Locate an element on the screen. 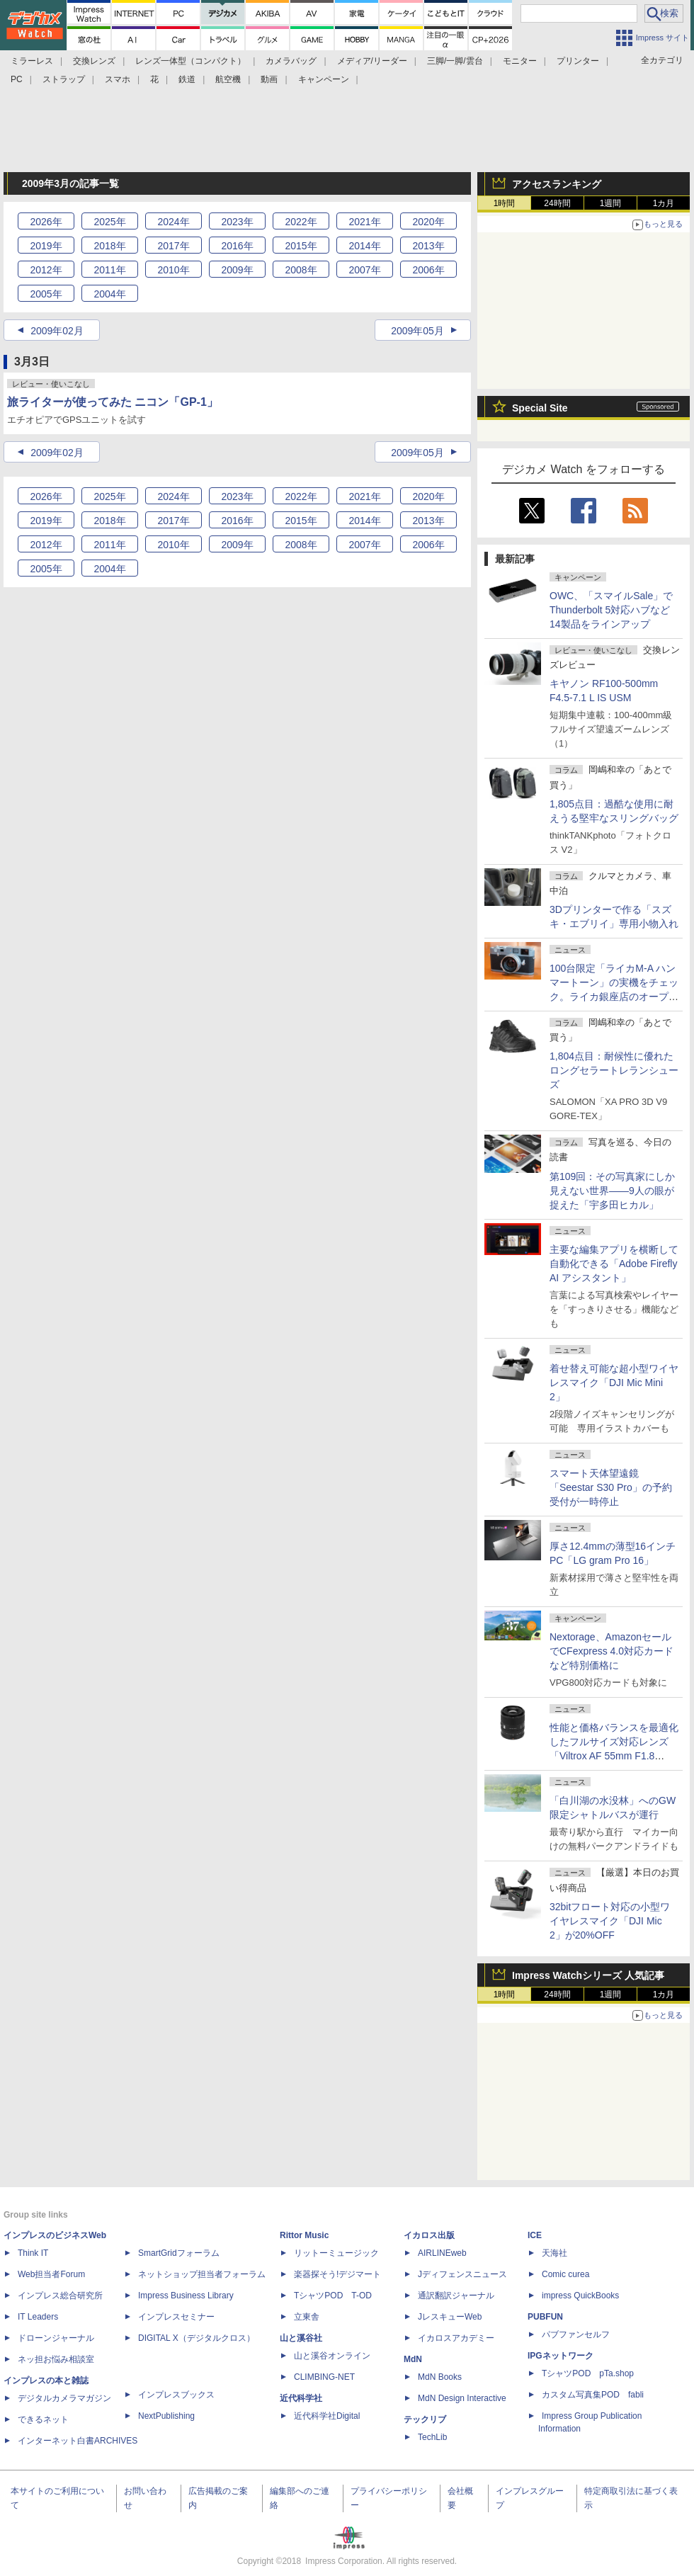 Image resolution: width=694 pixels, height=2576 pixels. Web担当者Forum is located at coordinates (51, 2274).